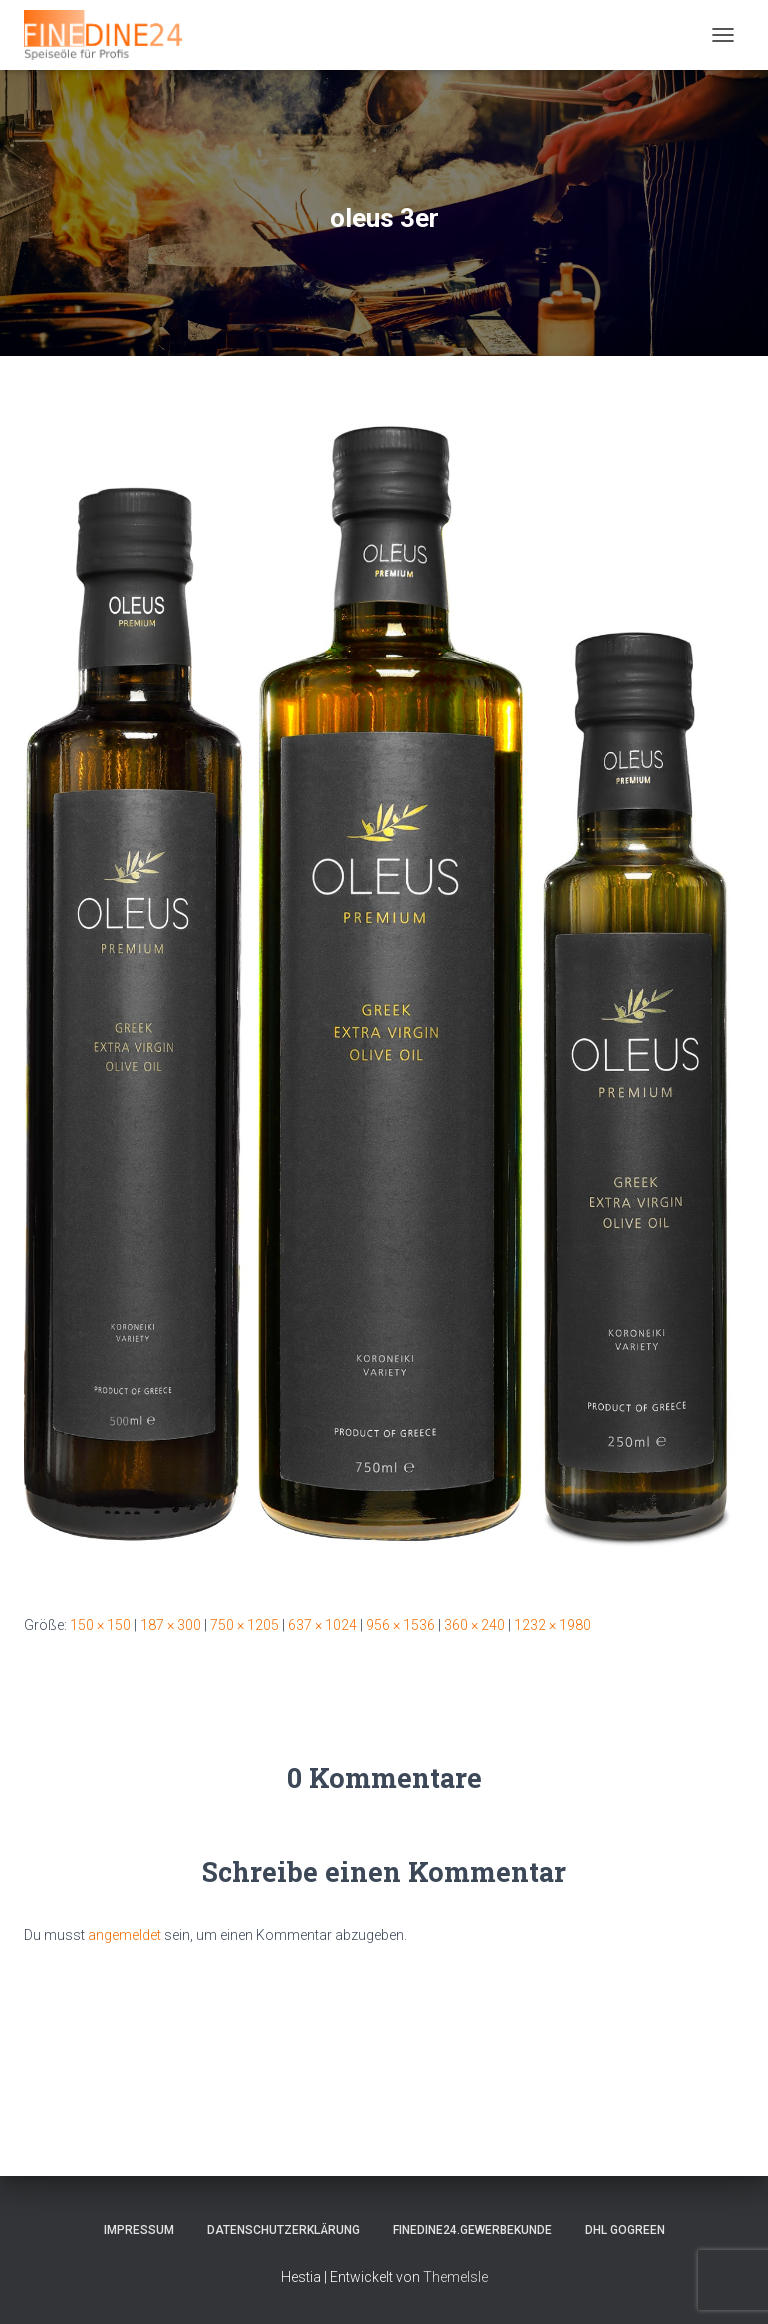 Image resolution: width=768 pixels, height=2324 pixels. I want to click on 360 × 240, so click(474, 1625).